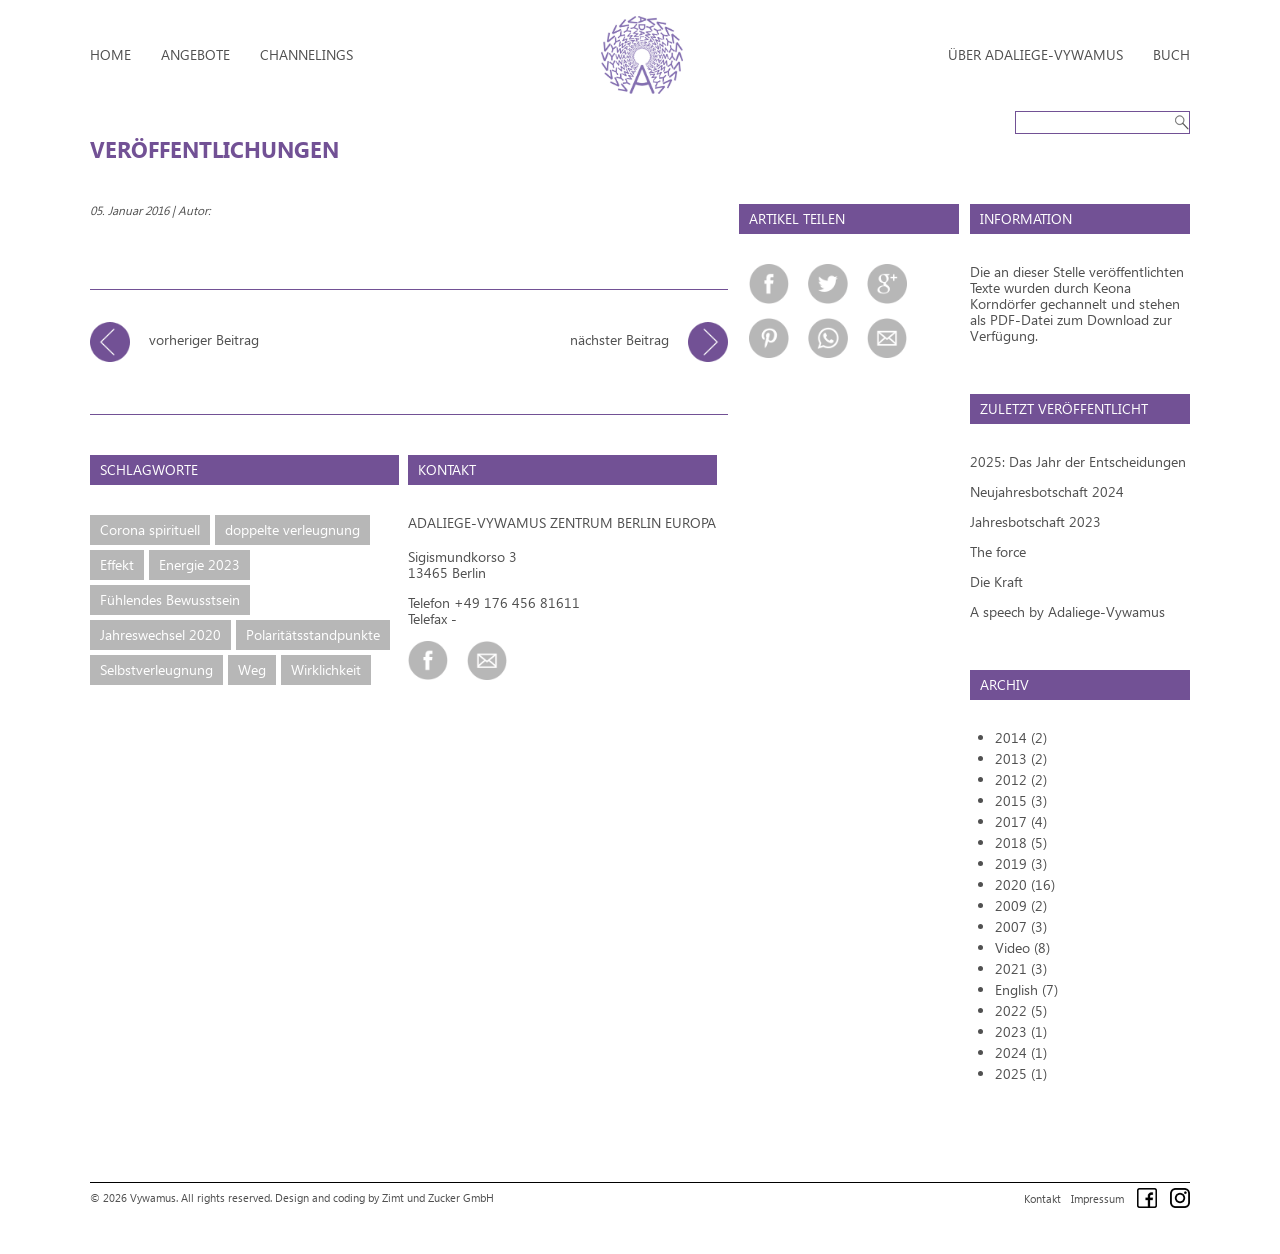 This screenshot has width=1280, height=1254. What do you see at coordinates (1021, 1052) in the screenshot?
I see `2024 (1)` at bounding box center [1021, 1052].